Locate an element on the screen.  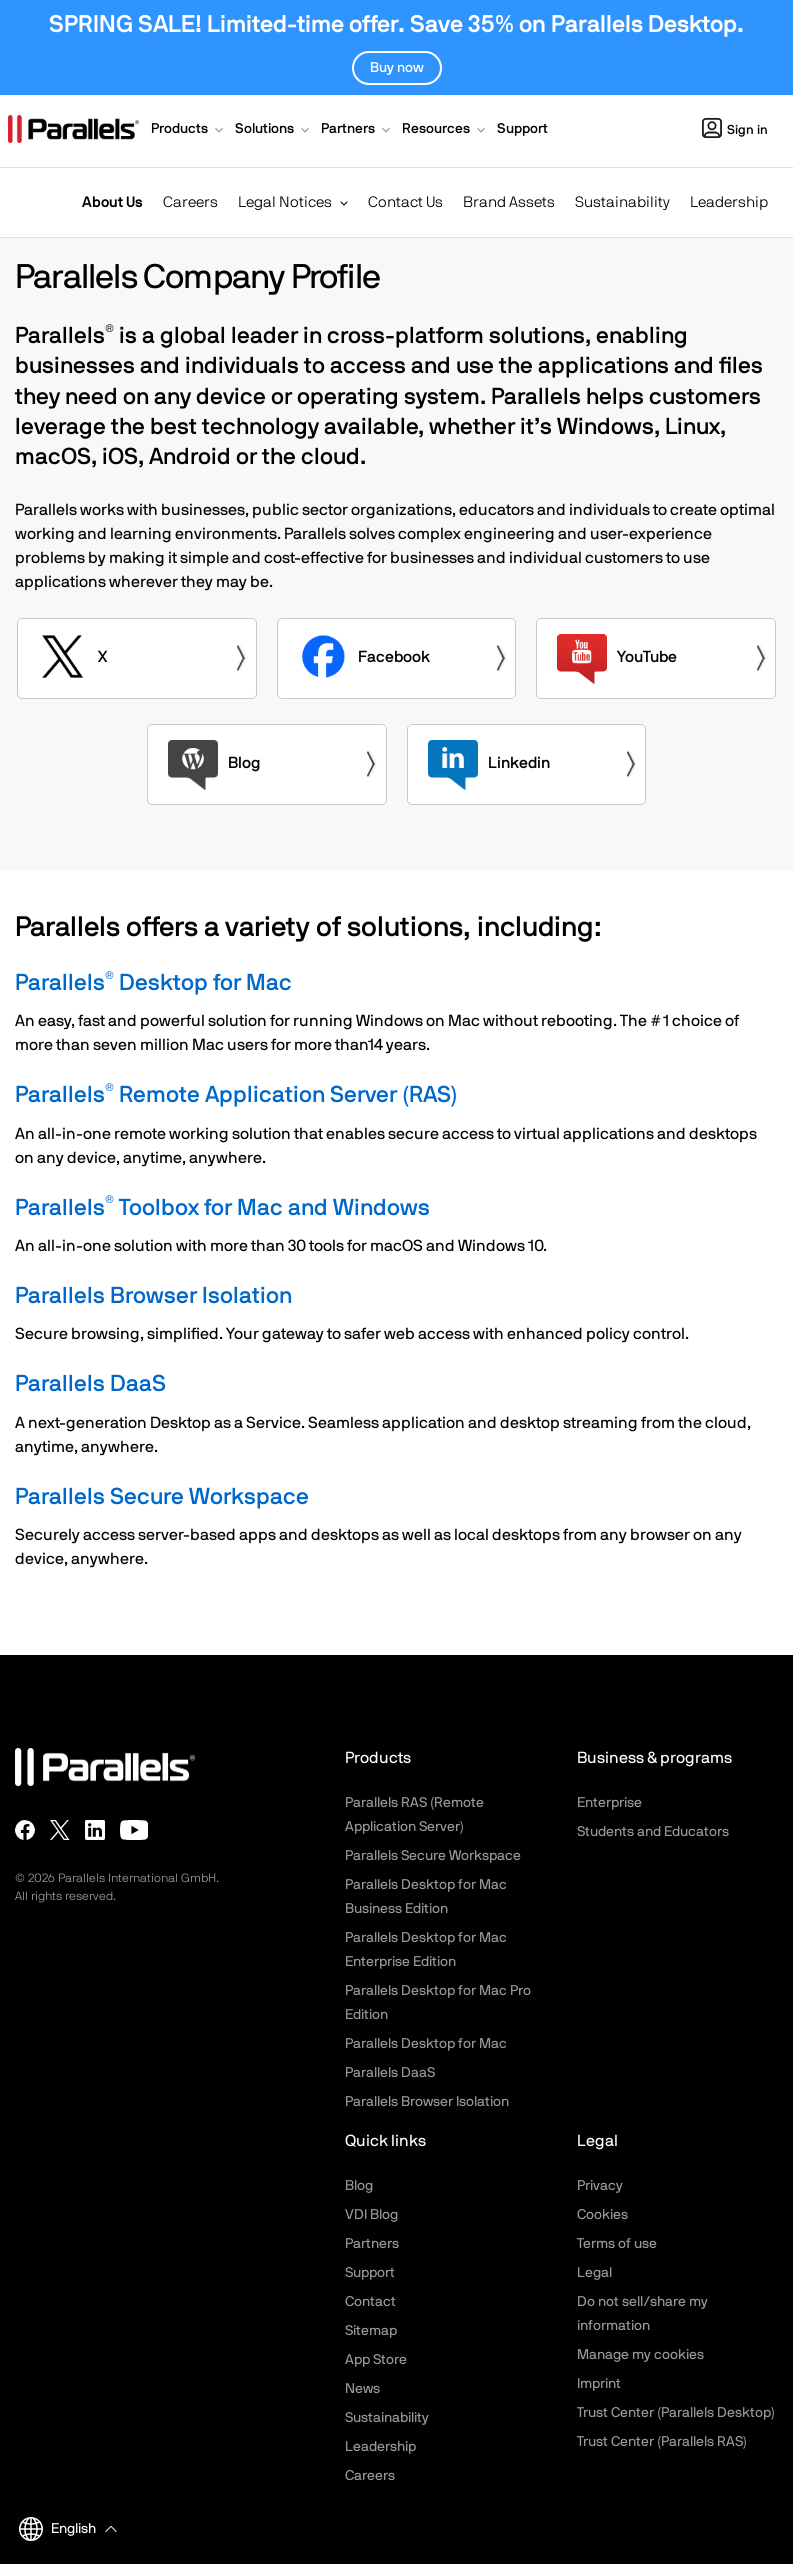
Careers is located at coordinates (190, 202).